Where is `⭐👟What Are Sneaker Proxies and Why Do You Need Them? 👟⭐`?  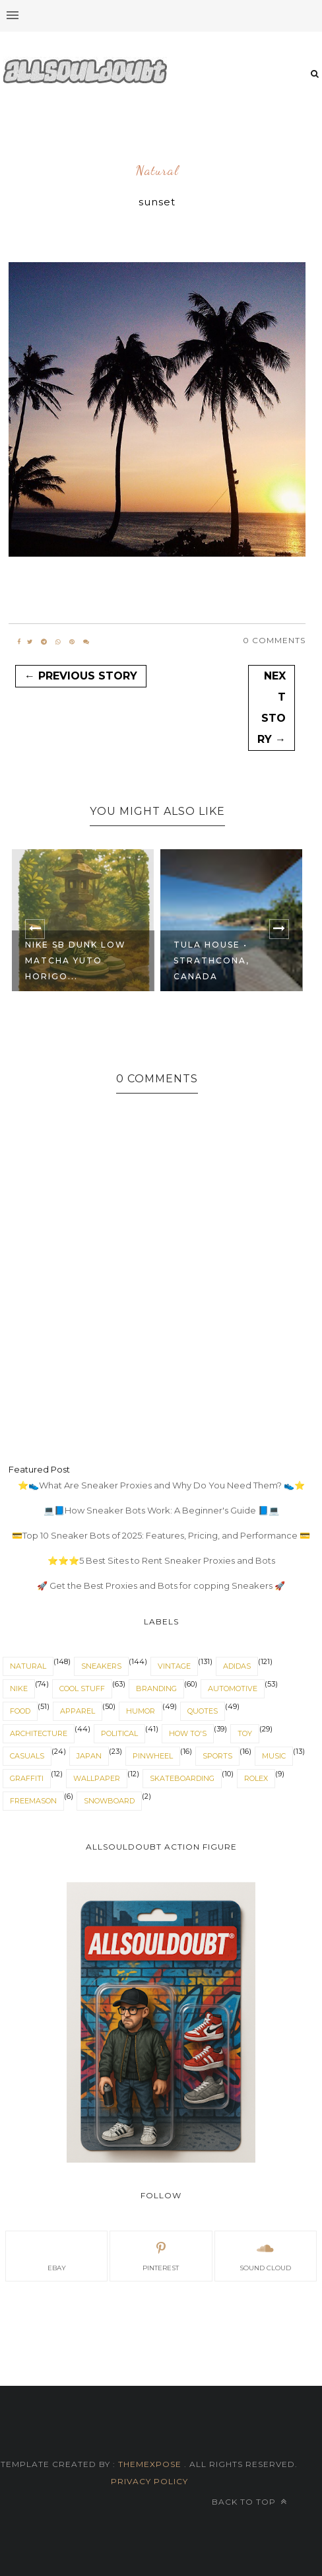 ⭐👟What Are Sneaker Proxies and Why Do You Need Them? 👟⭐ is located at coordinates (161, 1485).